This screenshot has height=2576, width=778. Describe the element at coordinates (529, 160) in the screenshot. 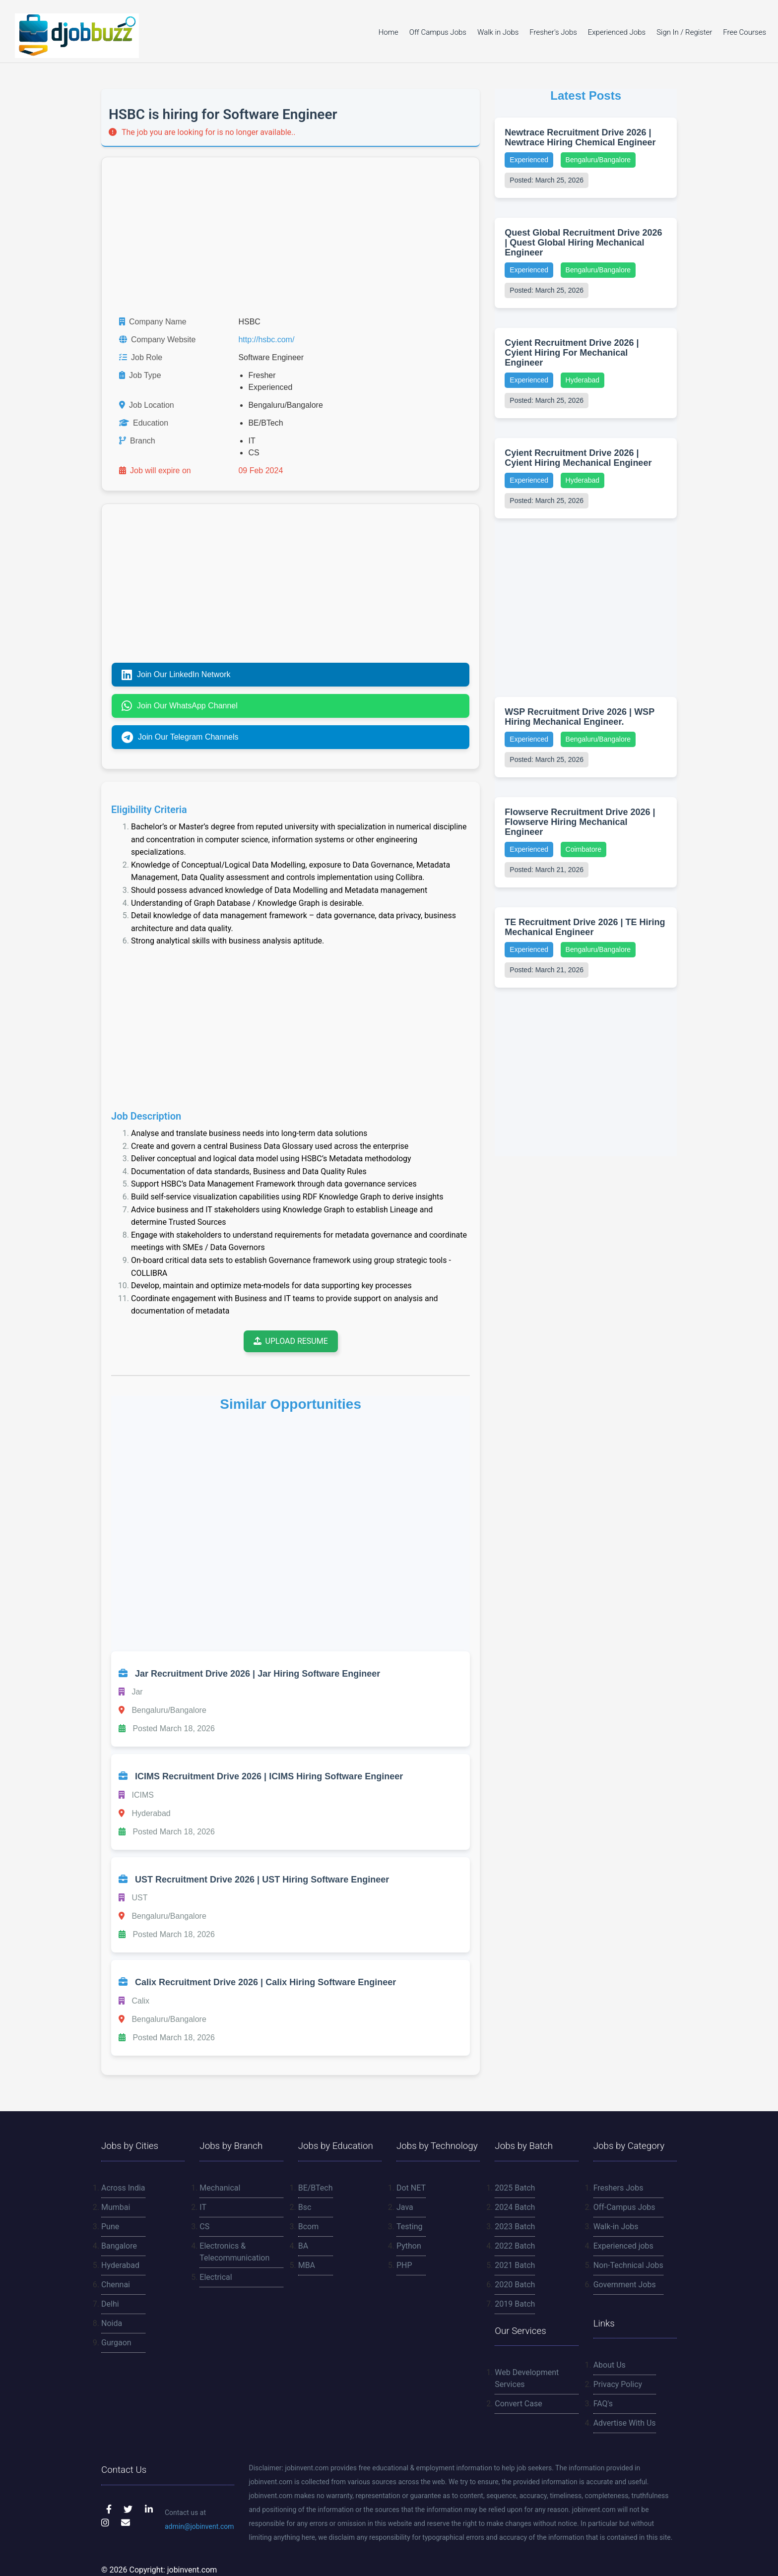

I see `Experienced` at that location.